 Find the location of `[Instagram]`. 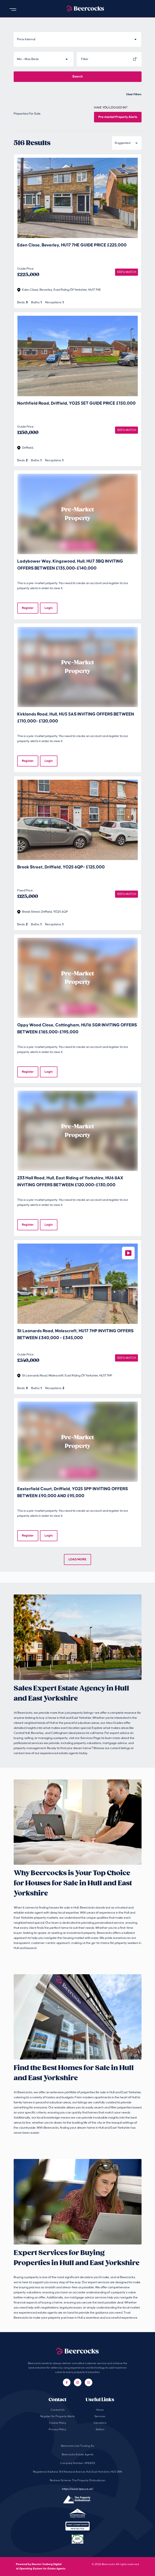

[Instagram] is located at coordinates (77, 2382).